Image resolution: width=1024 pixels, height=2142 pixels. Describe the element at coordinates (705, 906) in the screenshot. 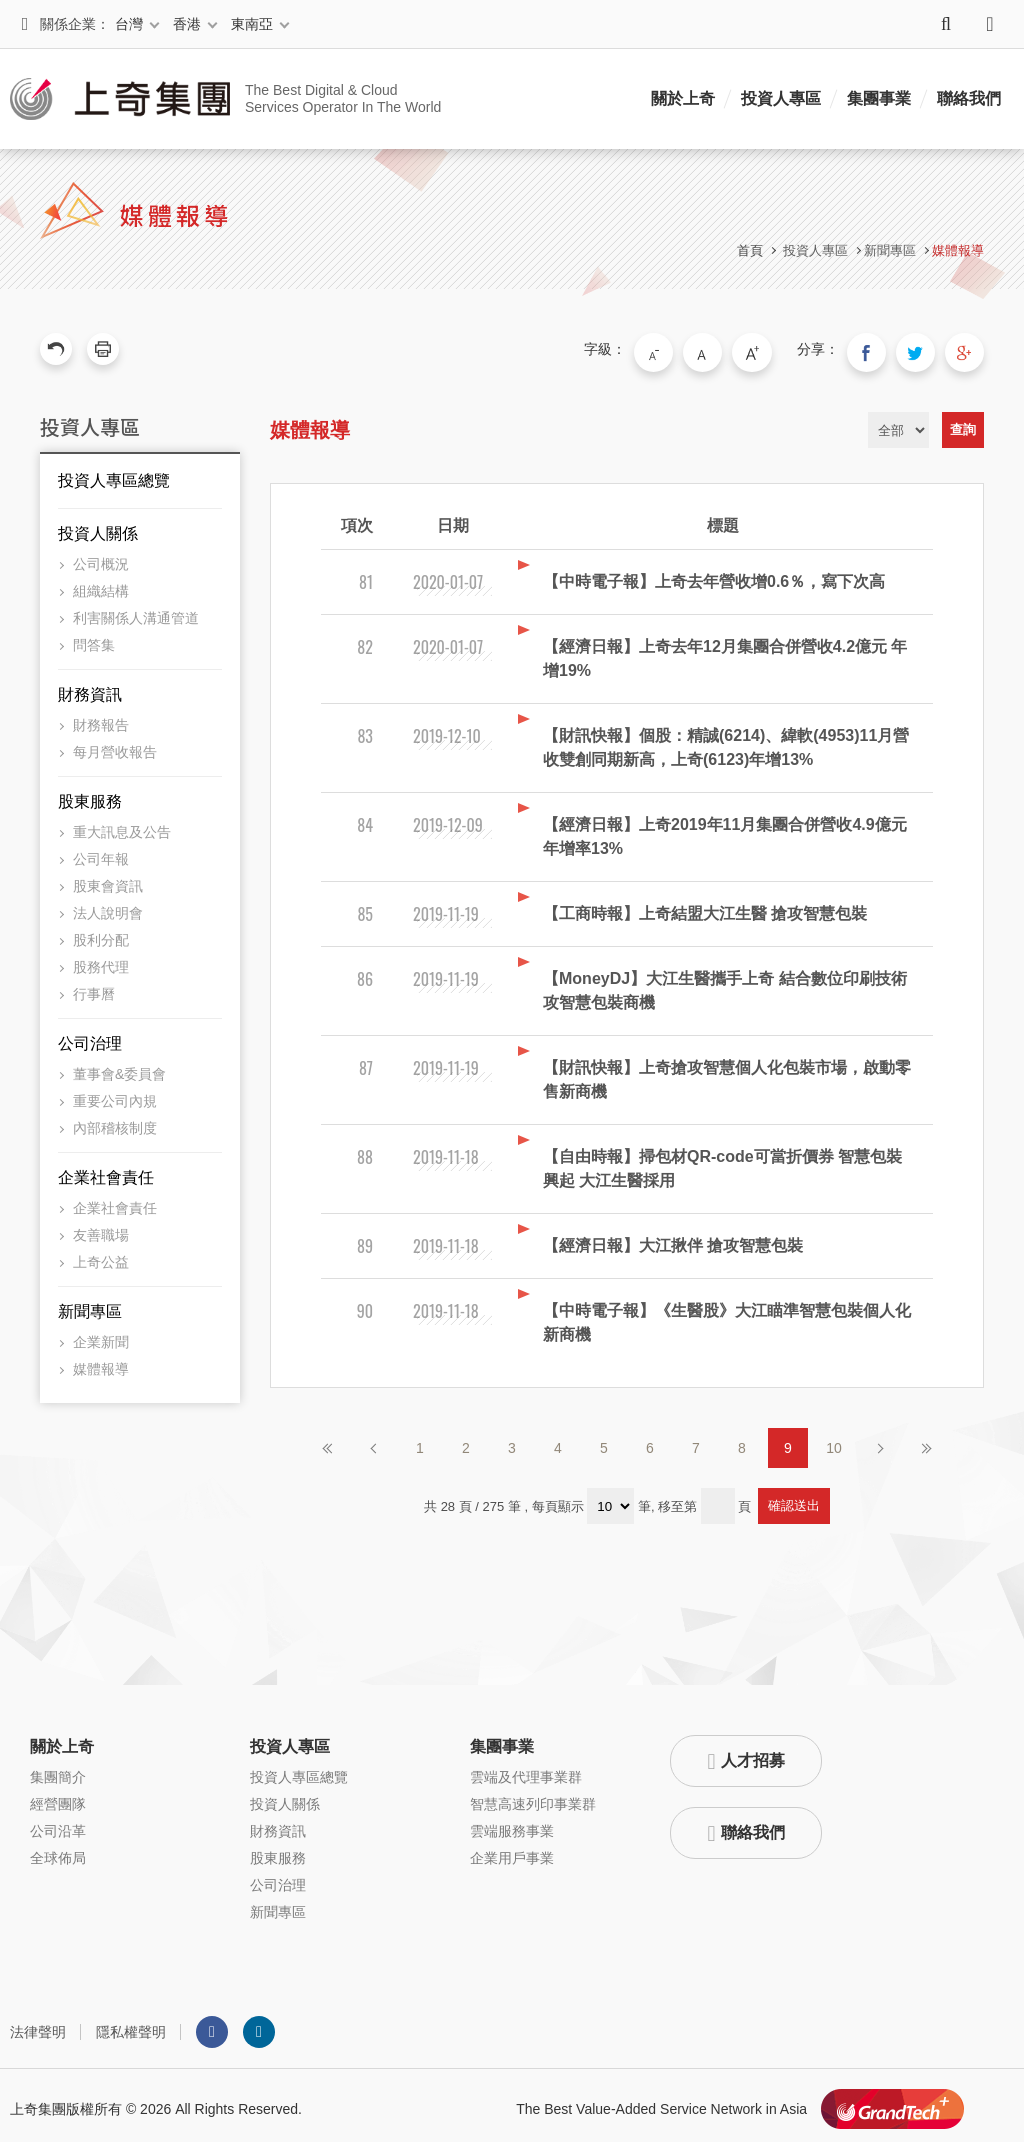

I see `【工商時報】上奇結盟大江生醫 搶攻智慧包裝` at that location.